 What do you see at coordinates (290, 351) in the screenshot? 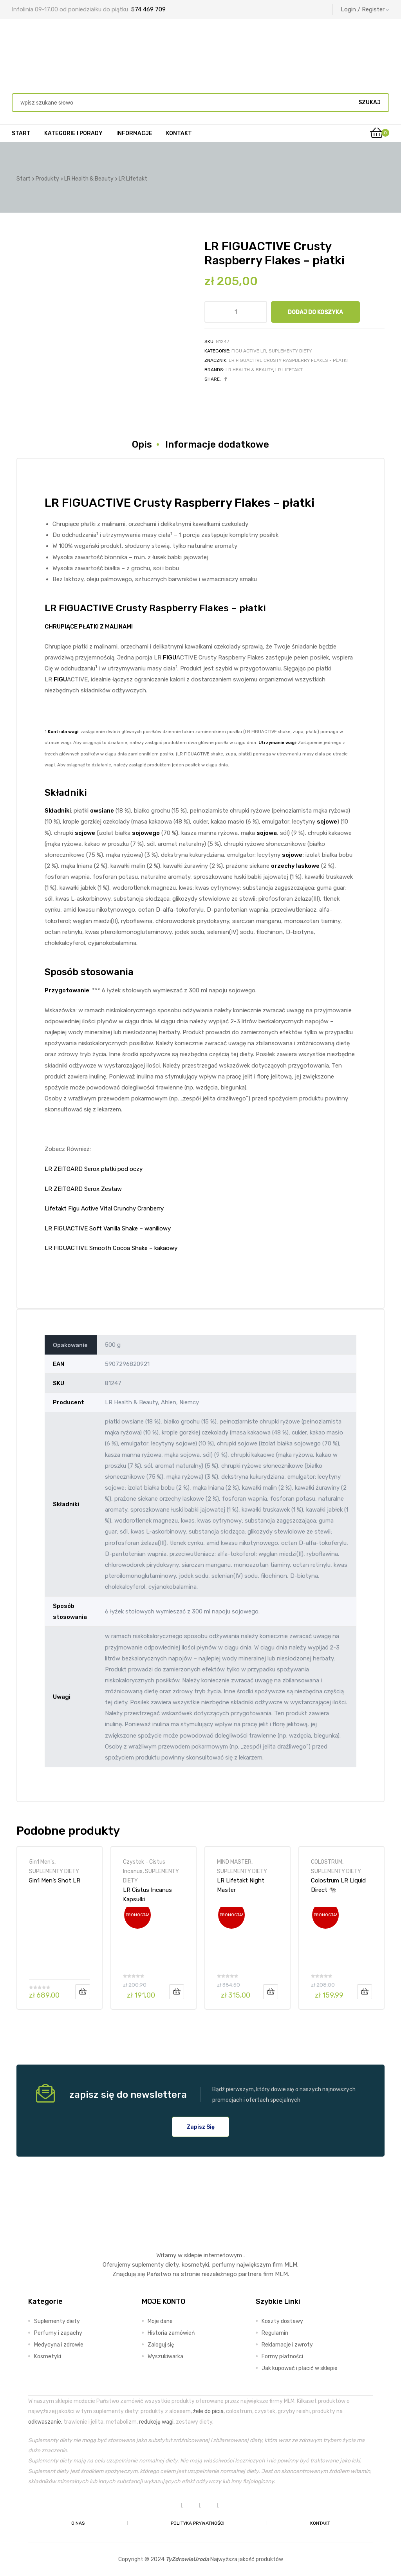
I see `SUPLEMENTY DIETY` at bounding box center [290, 351].